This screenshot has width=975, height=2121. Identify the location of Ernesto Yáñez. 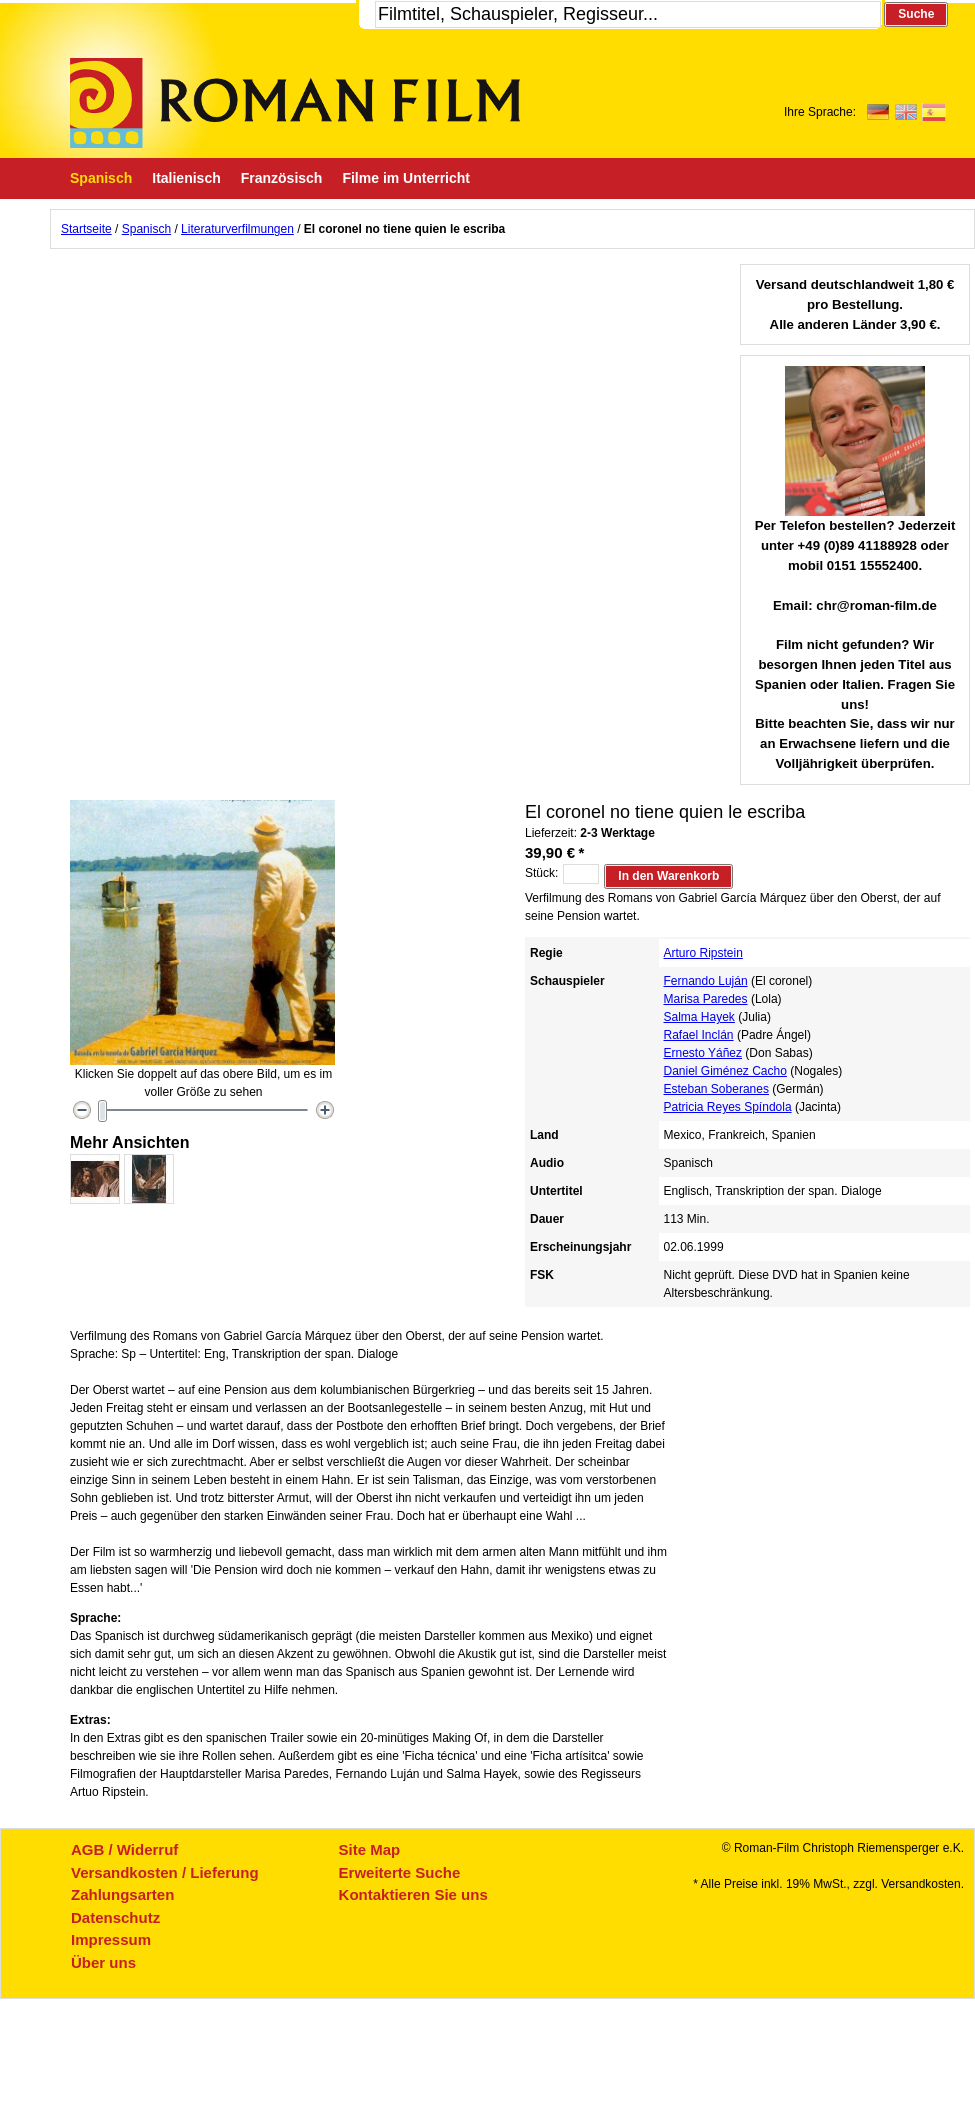
(703, 1053).